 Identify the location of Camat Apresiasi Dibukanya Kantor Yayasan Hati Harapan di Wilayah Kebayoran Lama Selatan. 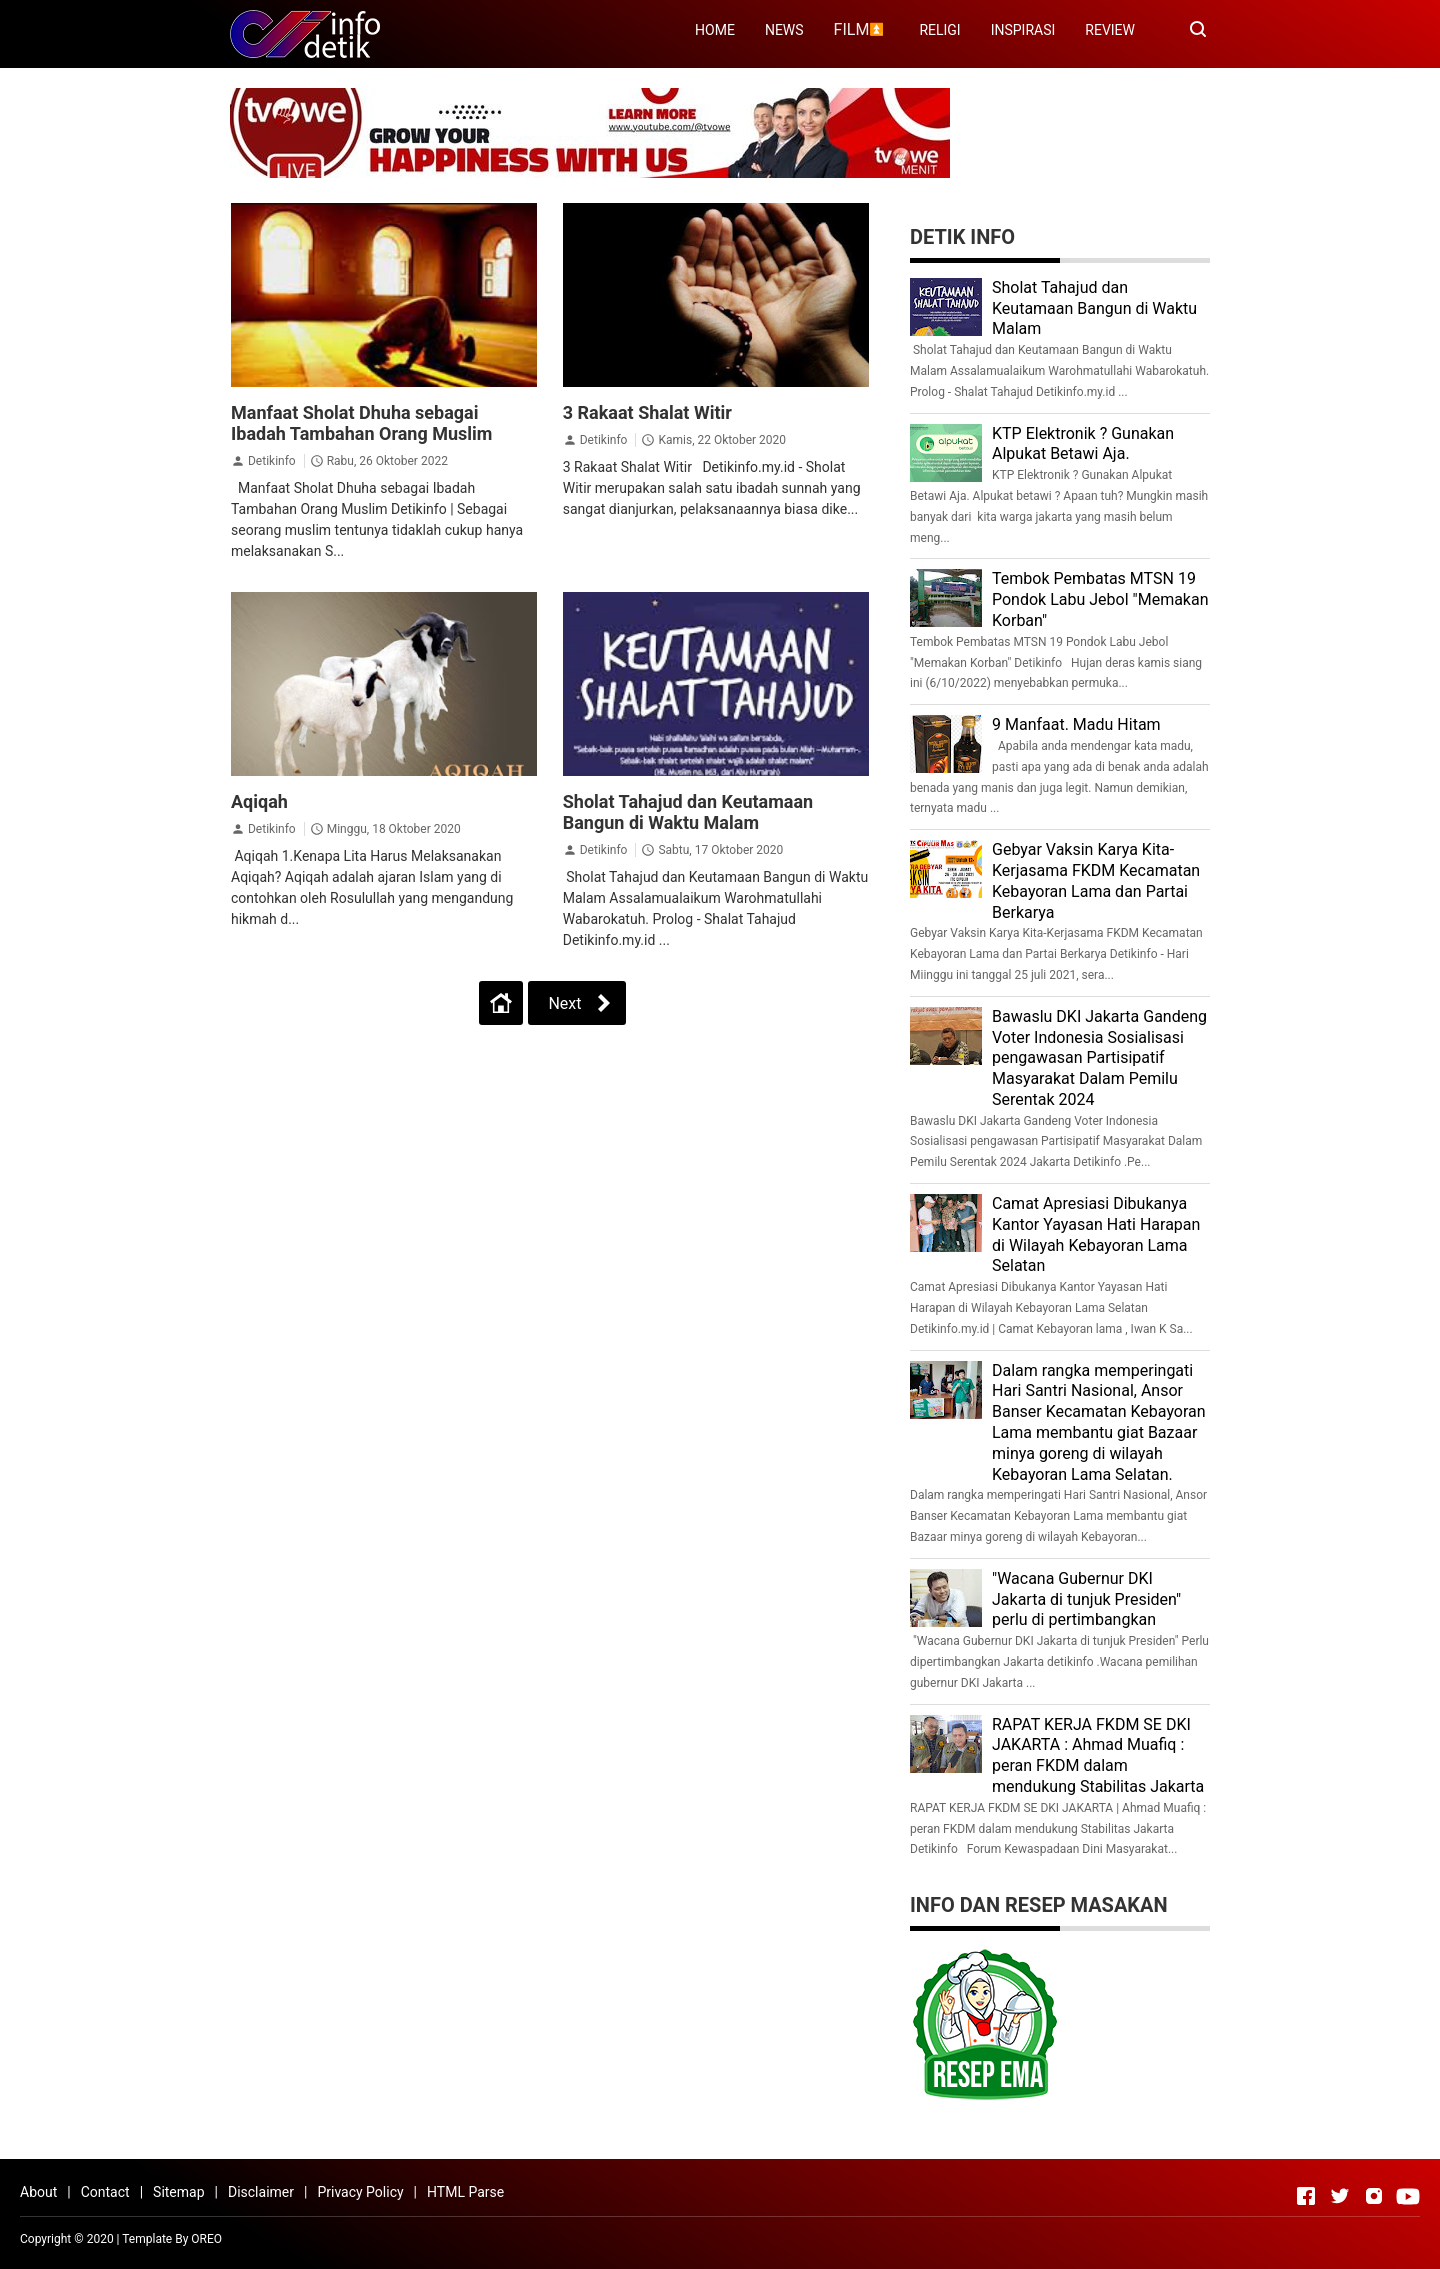
(1096, 1234).